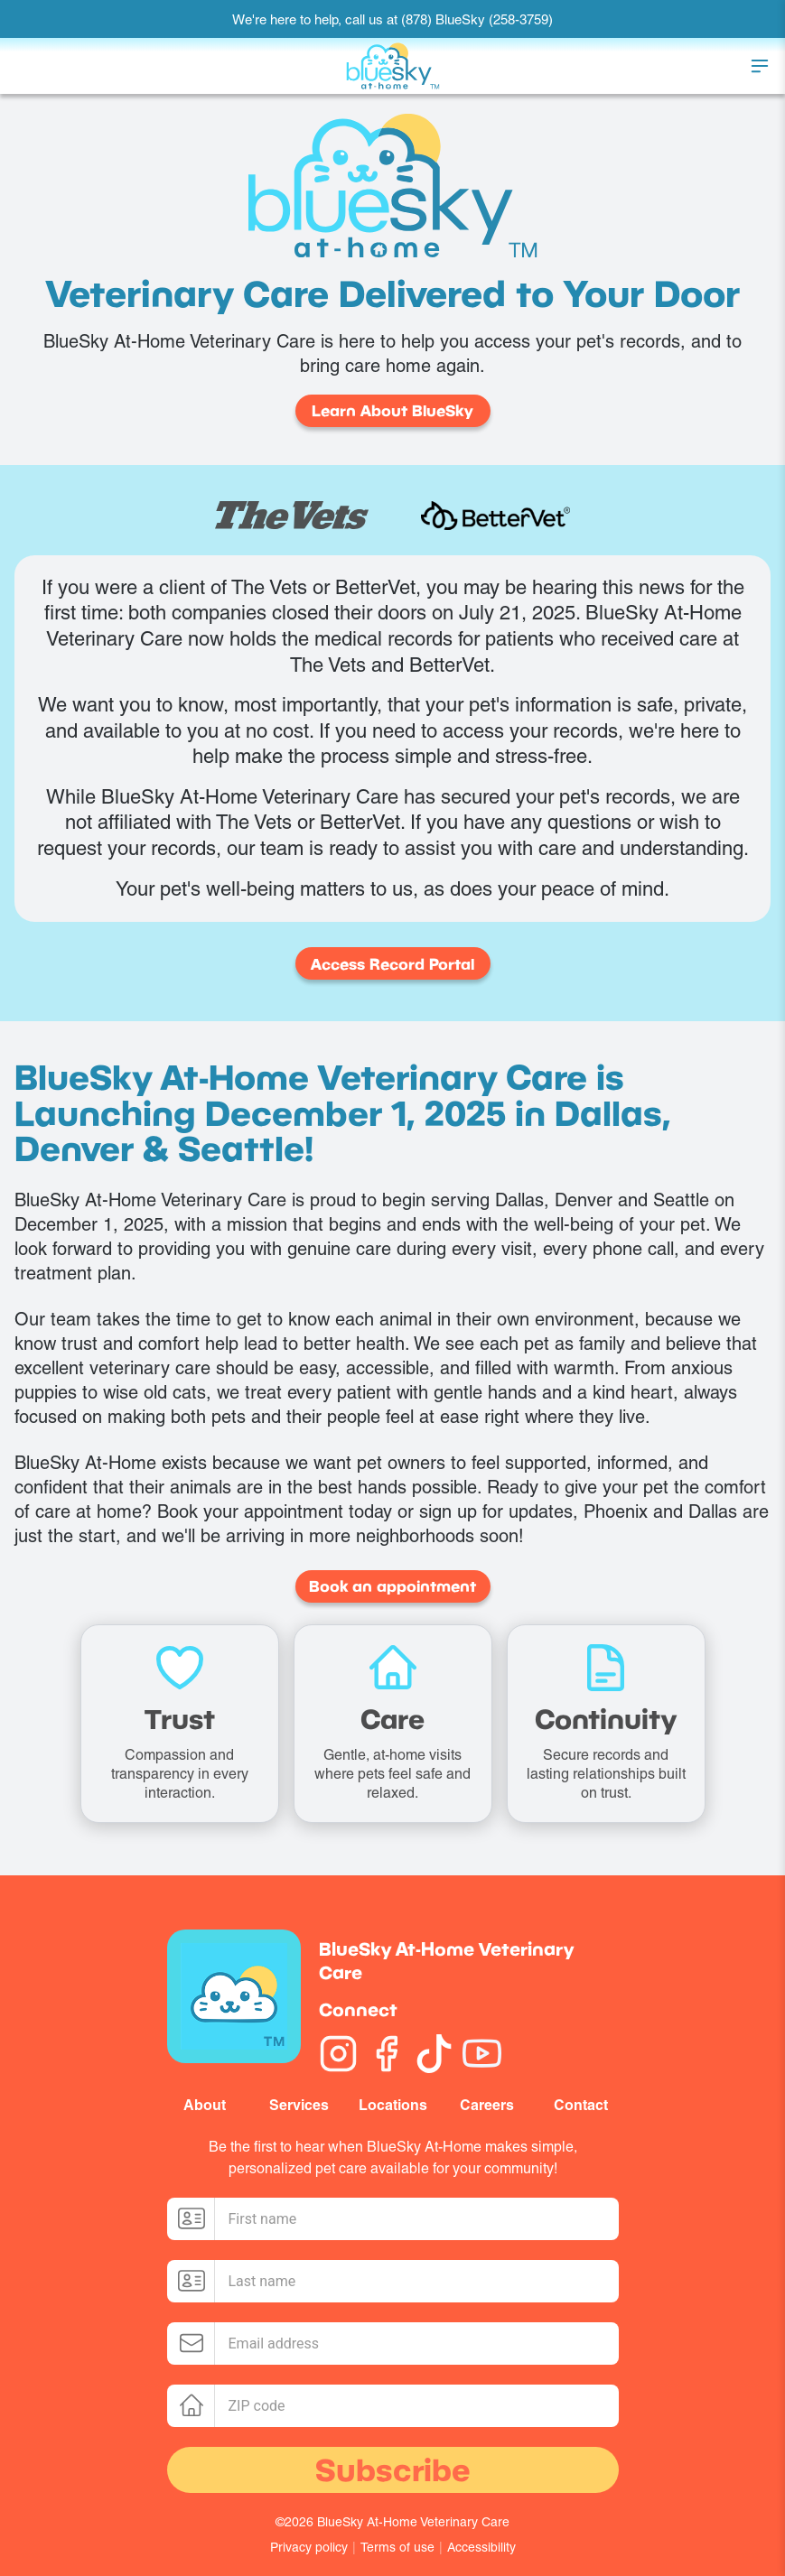  I want to click on [TikTok], so click(434, 2053).